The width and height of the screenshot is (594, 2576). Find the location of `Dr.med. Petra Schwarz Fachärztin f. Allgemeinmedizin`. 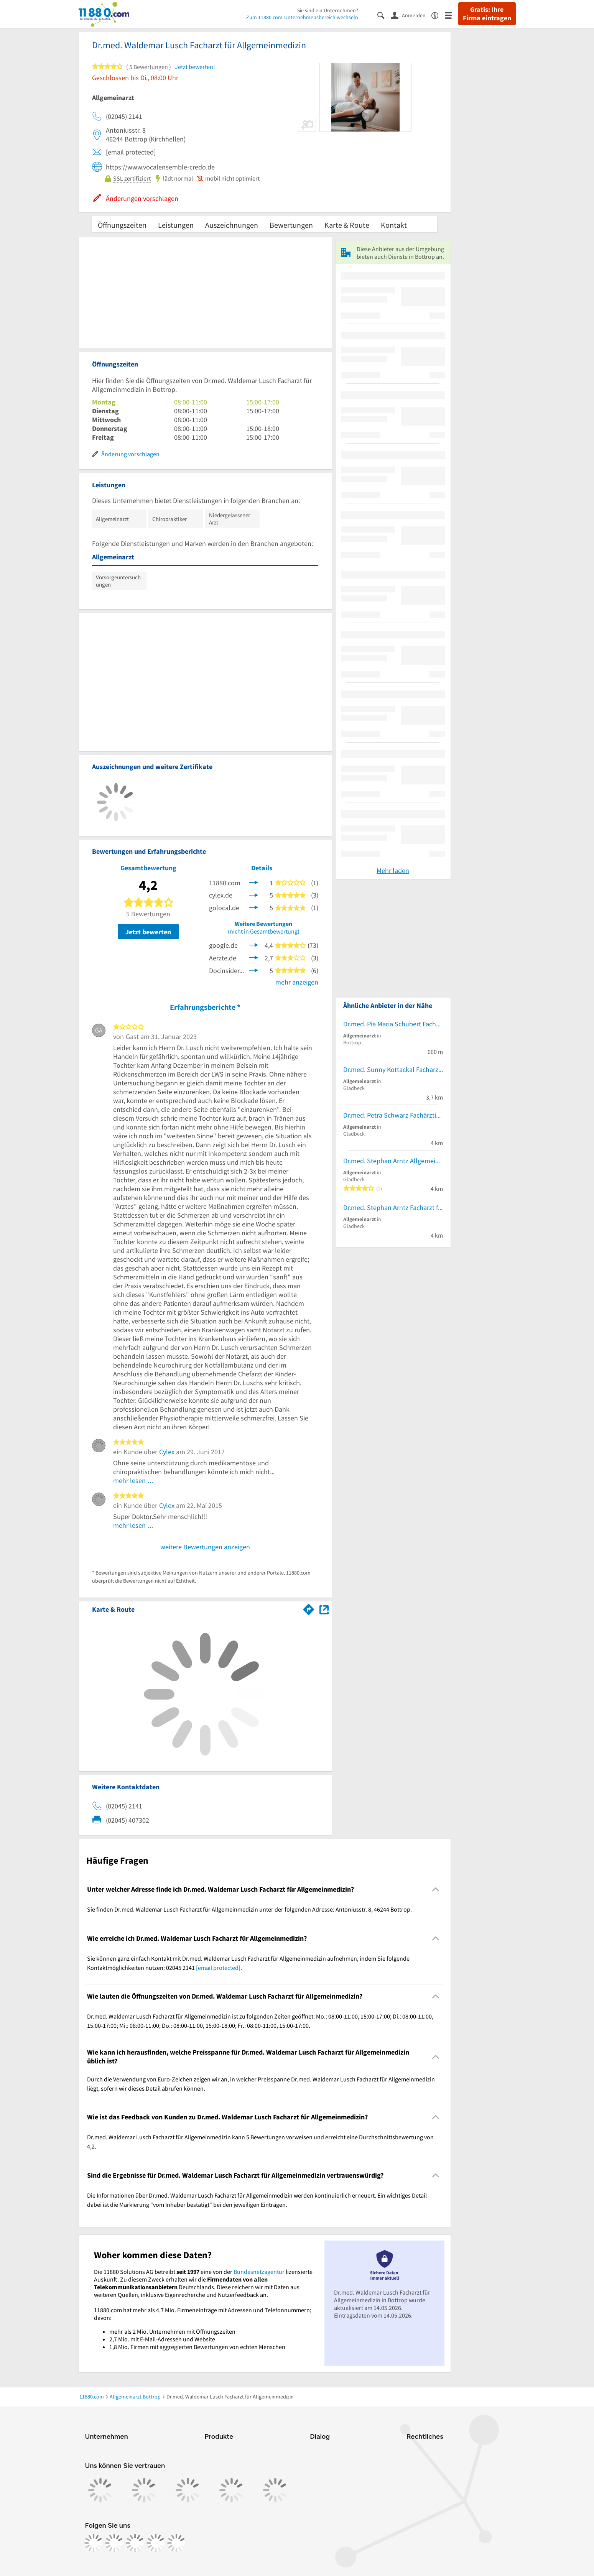

Dr.med. Petra Schwarz Fachärztin f. Allgemeinmedizin is located at coordinates (393, 1115).